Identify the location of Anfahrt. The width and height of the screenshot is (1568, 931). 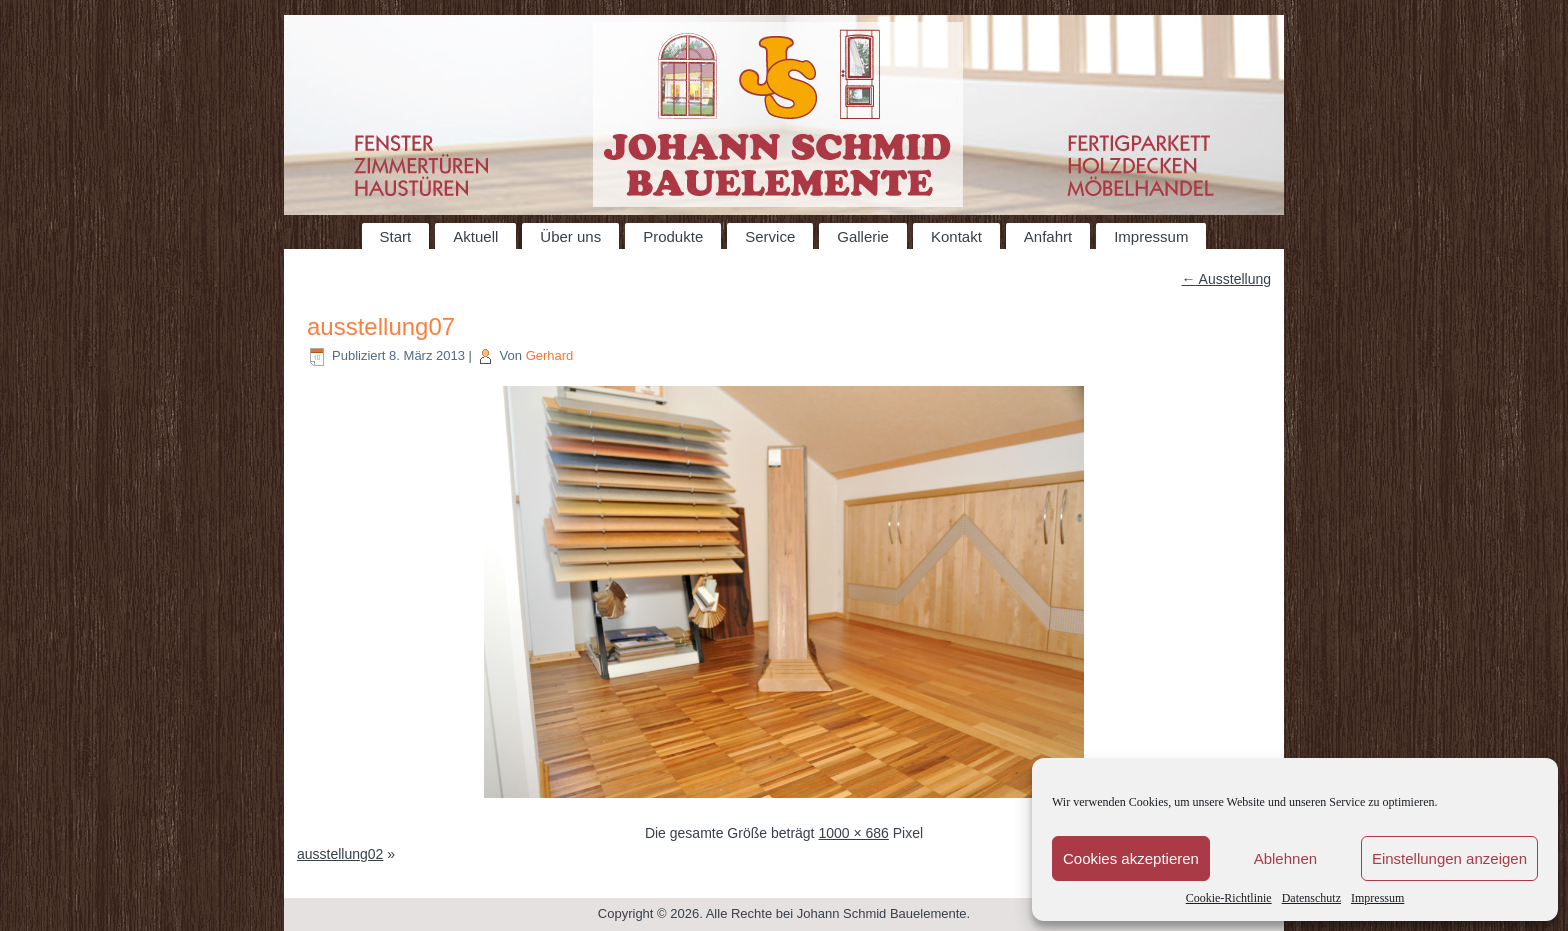
(1048, 236).